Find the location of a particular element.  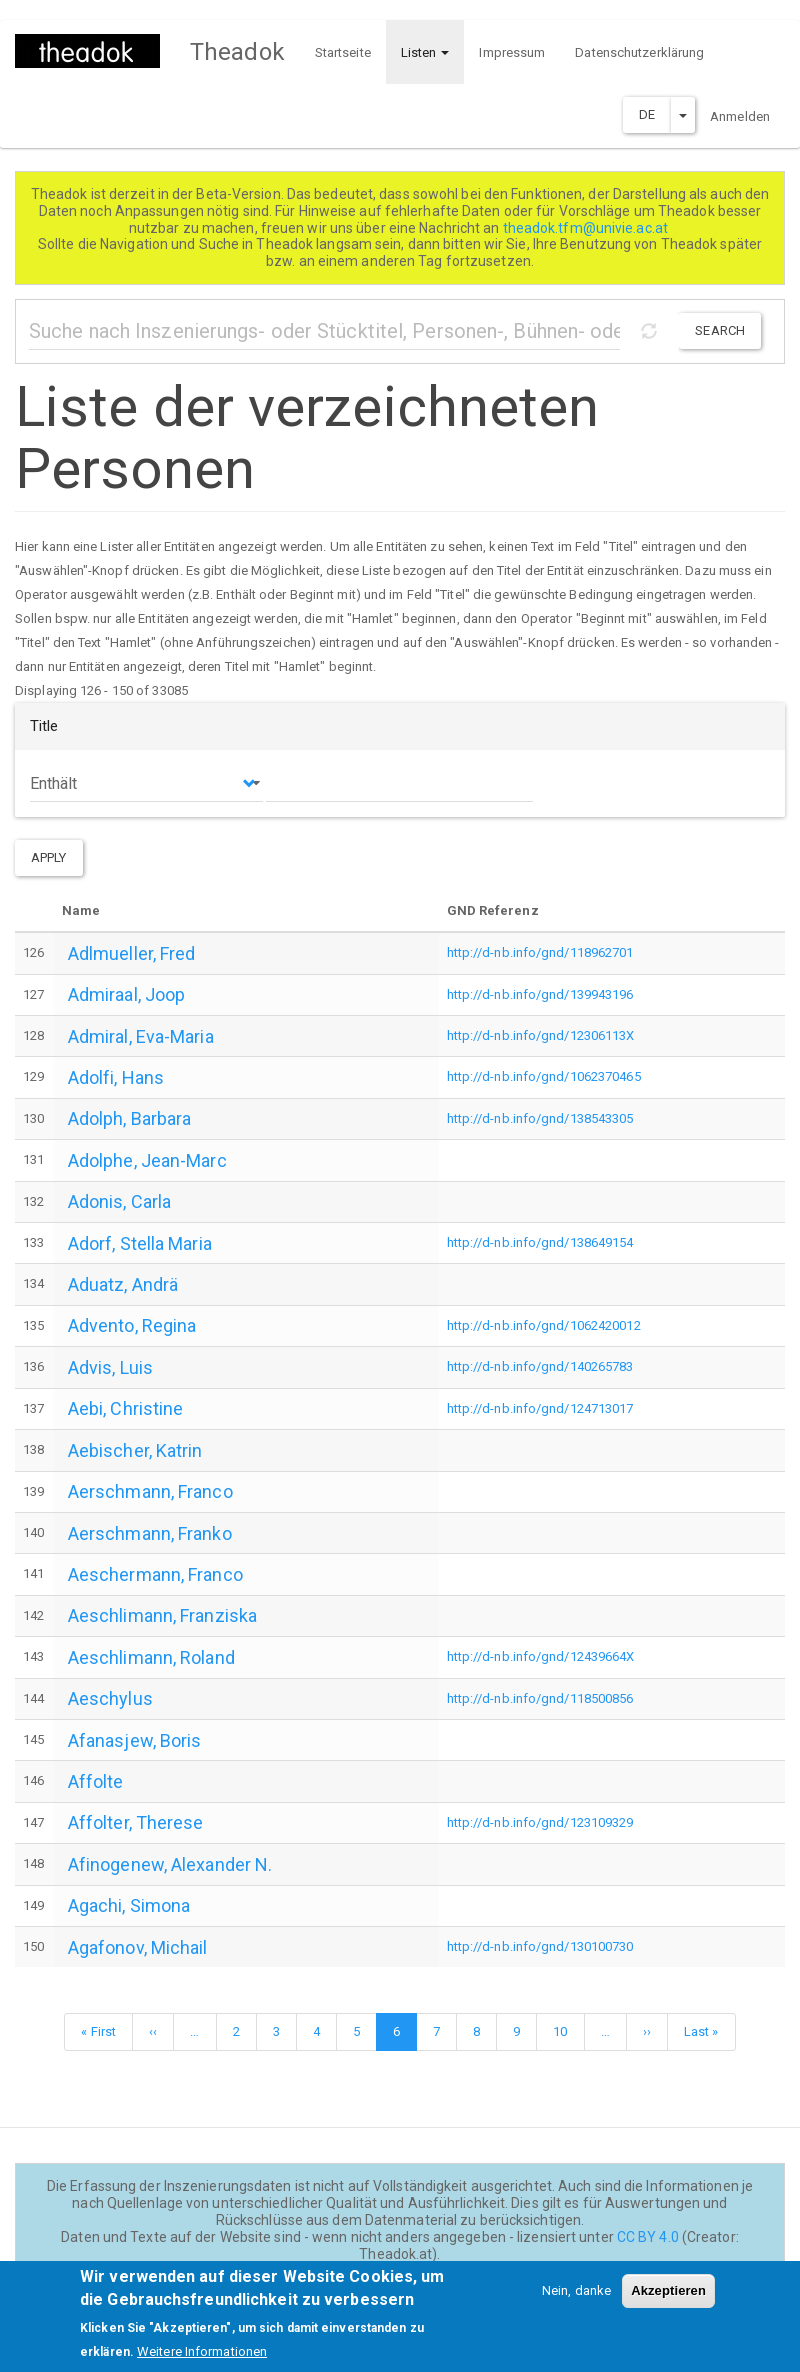

http://d-nb.info/gnd/138649154 is located at coordinates (540, 1242).